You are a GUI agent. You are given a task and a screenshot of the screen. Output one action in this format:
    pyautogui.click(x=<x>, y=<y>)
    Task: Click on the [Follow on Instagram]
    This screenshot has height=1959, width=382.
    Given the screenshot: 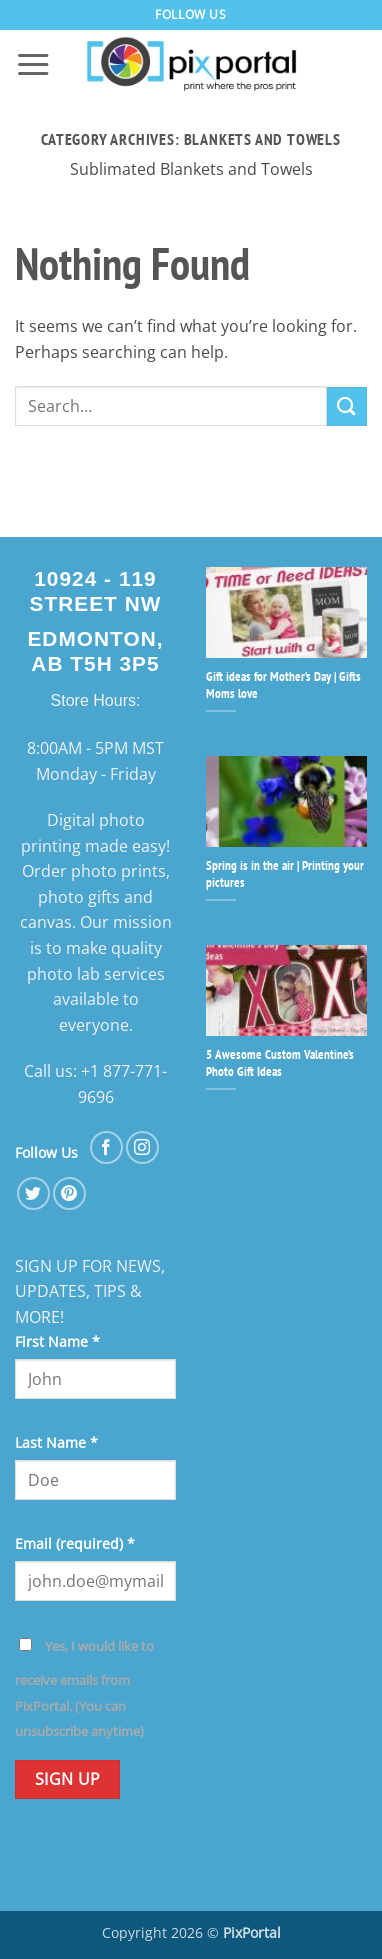 What is the action you would take?
    pyautogui.click(x=142, y=1147)
    